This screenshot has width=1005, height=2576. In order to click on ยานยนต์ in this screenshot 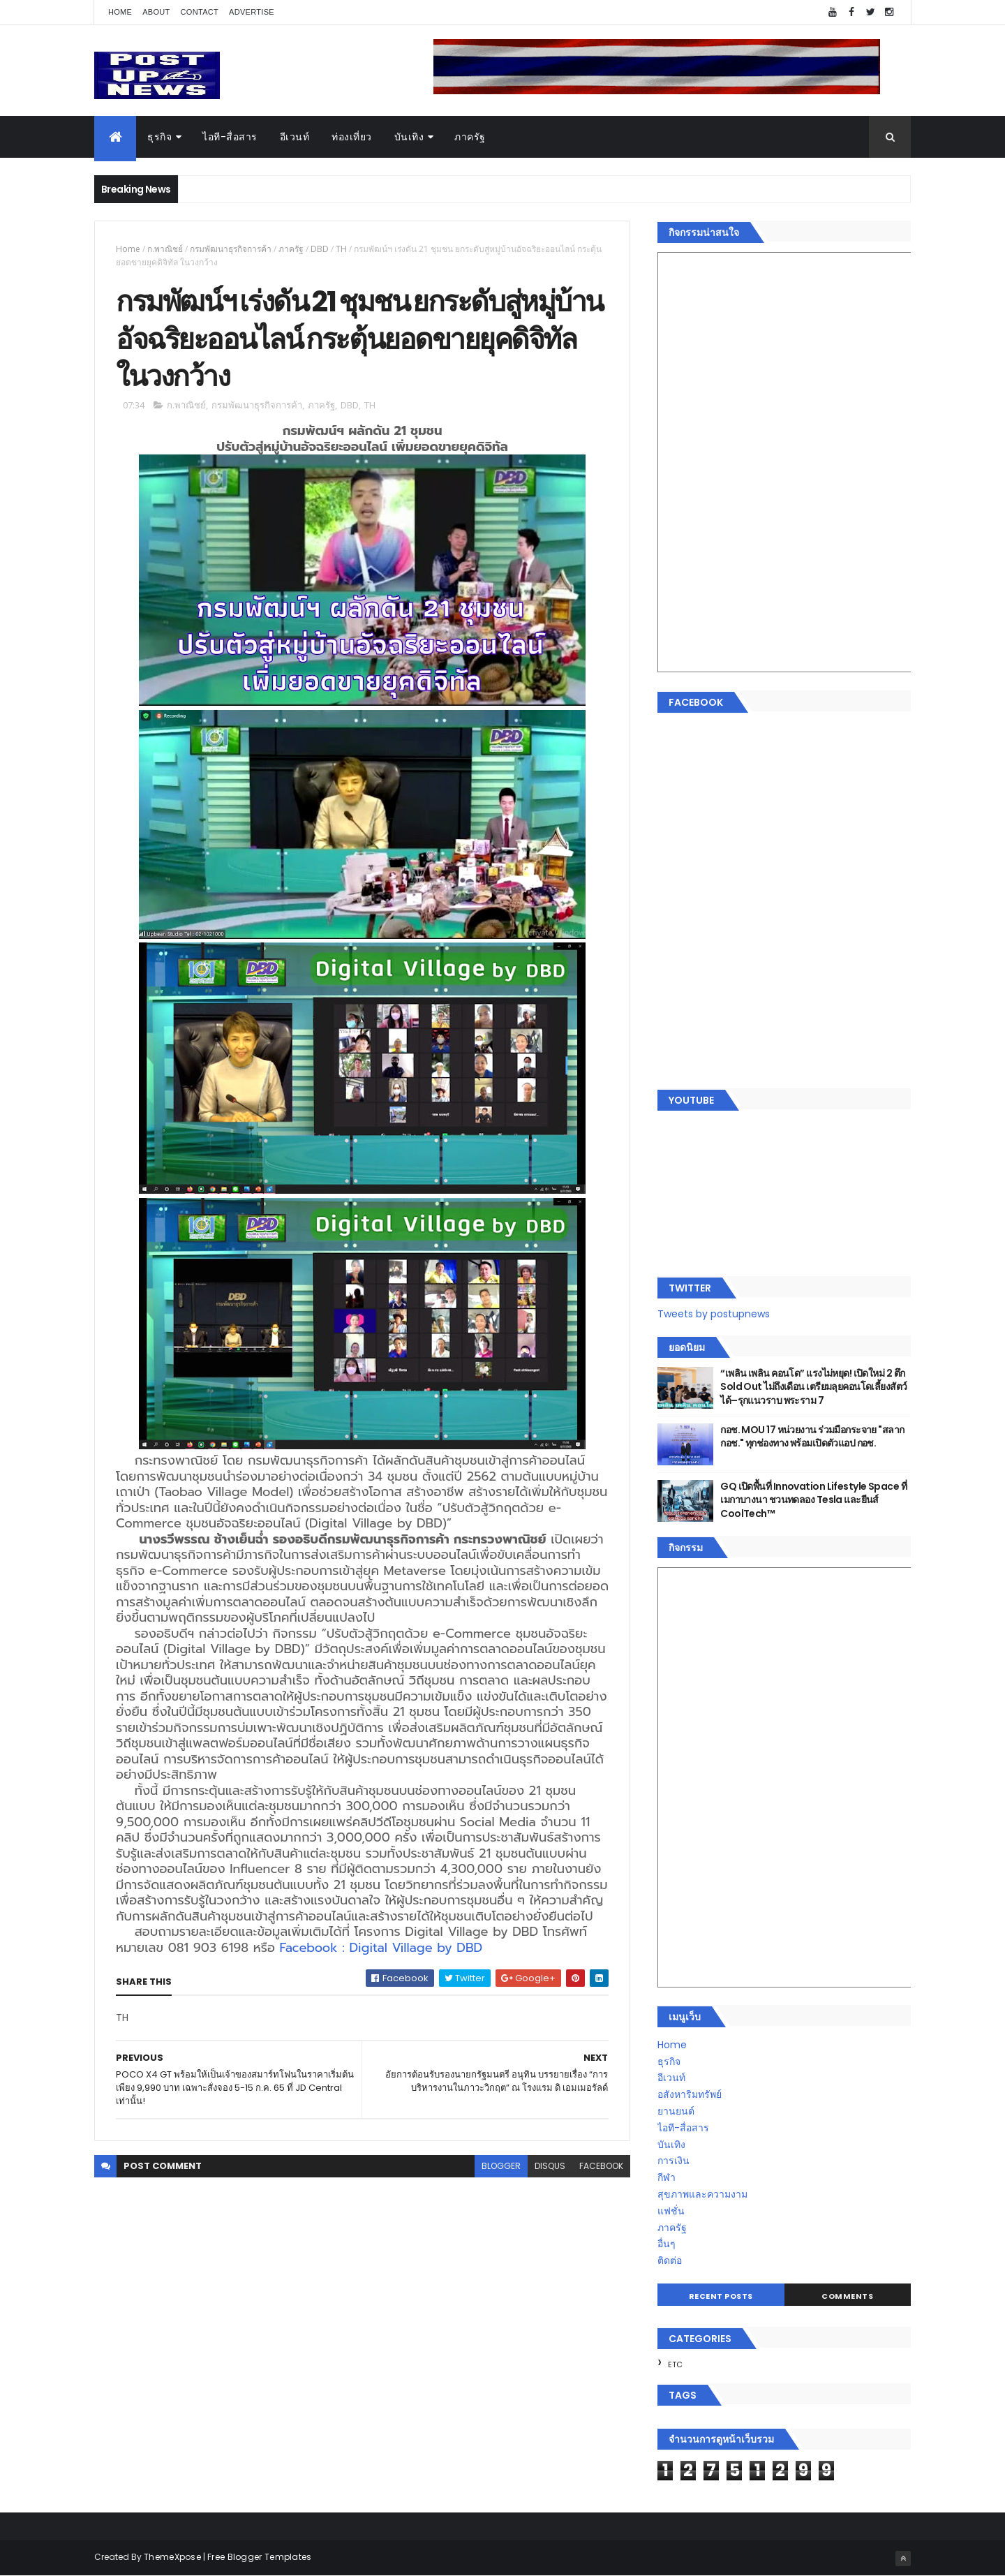, I will do `click(675, 2111)`.